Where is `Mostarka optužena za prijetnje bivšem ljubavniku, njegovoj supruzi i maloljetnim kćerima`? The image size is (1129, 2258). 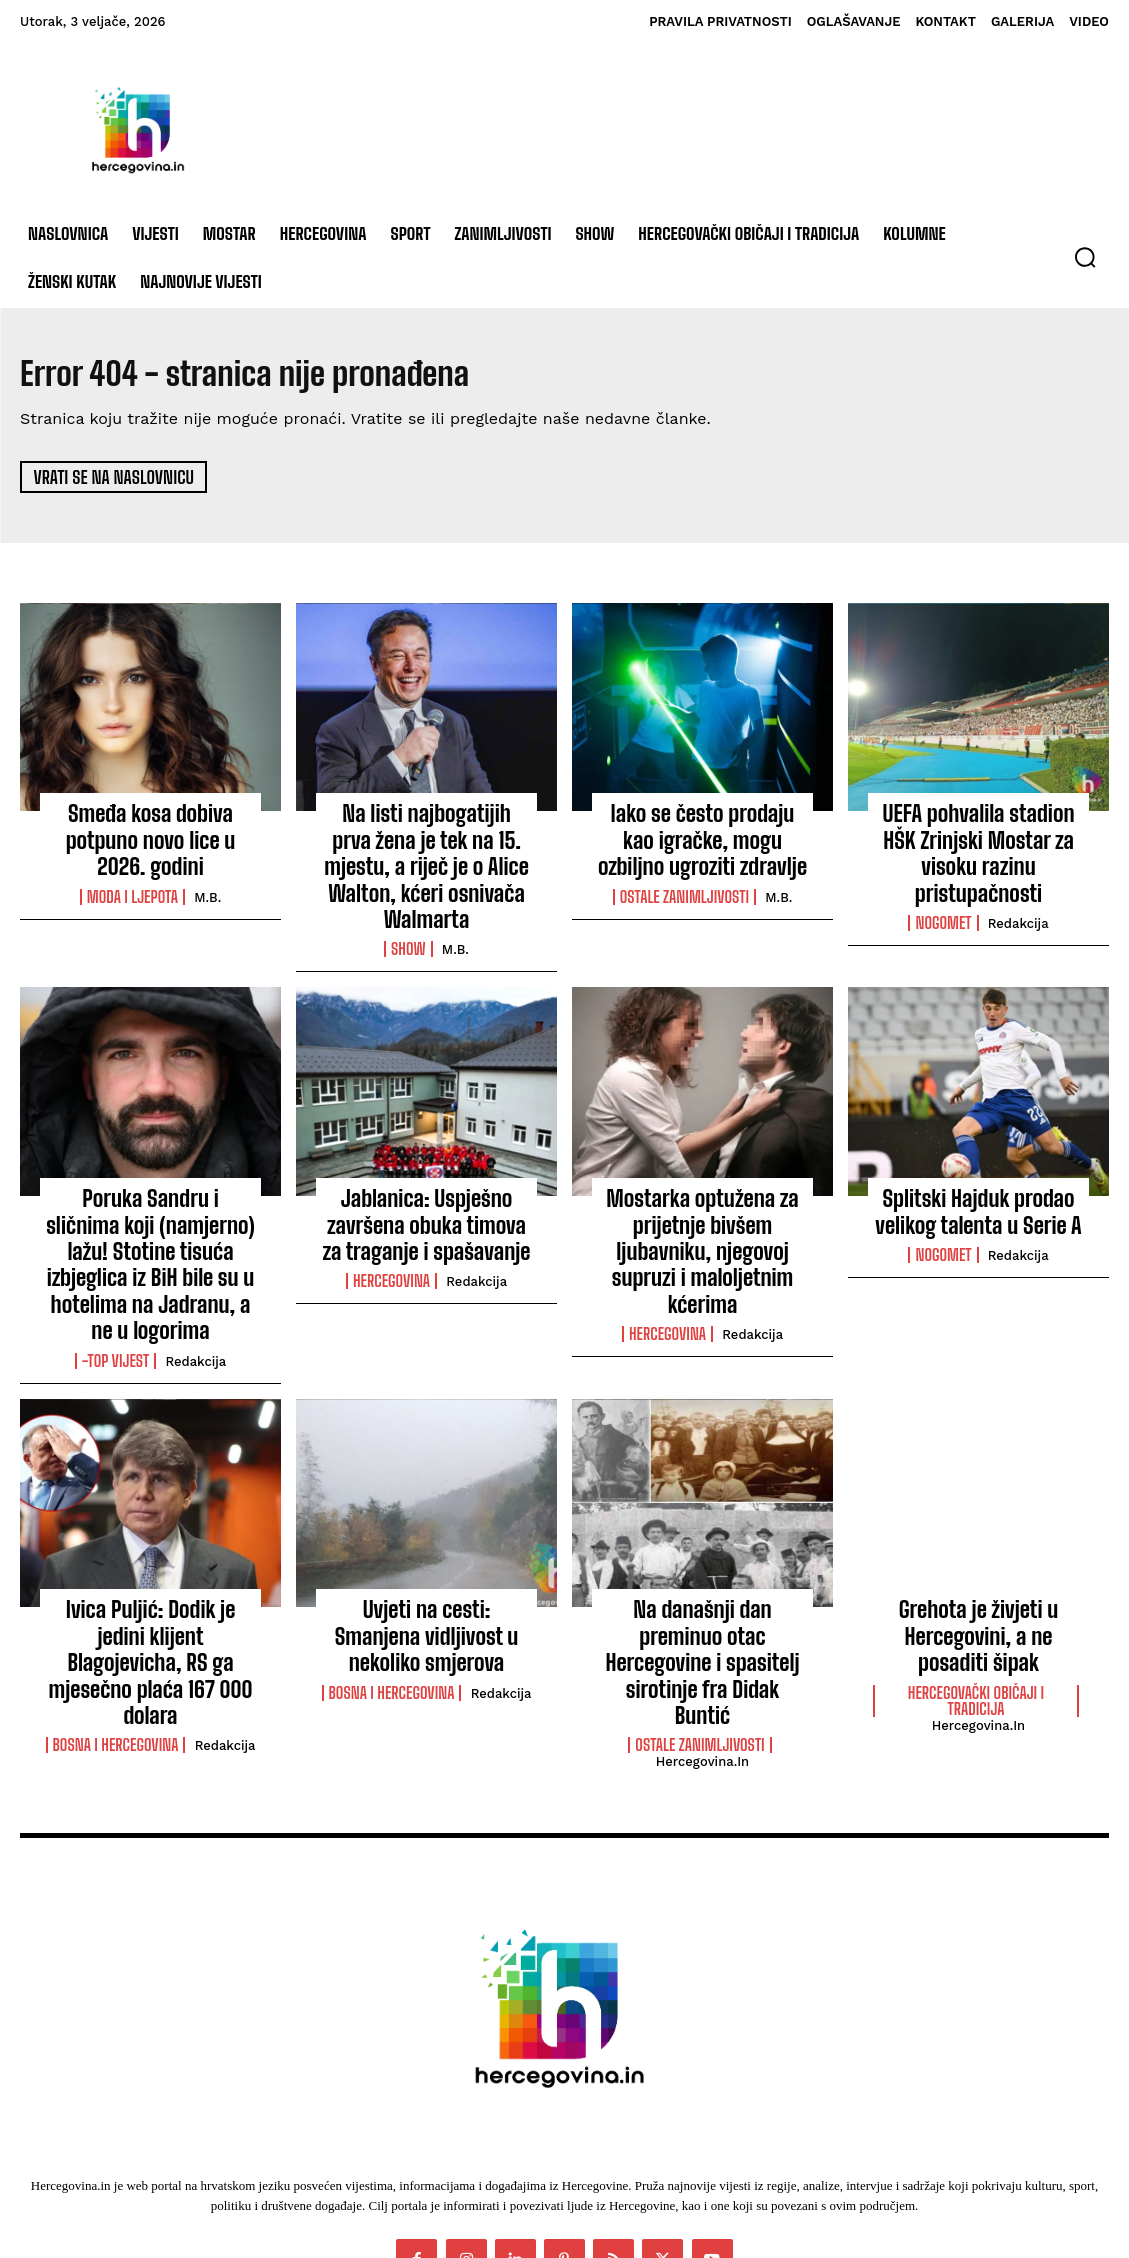 Mostarka optužena za prijetnje bivšem ljubavniku, njegovoj supruzi i maloljetnim kćerima is located at coordinates (703, 1185).